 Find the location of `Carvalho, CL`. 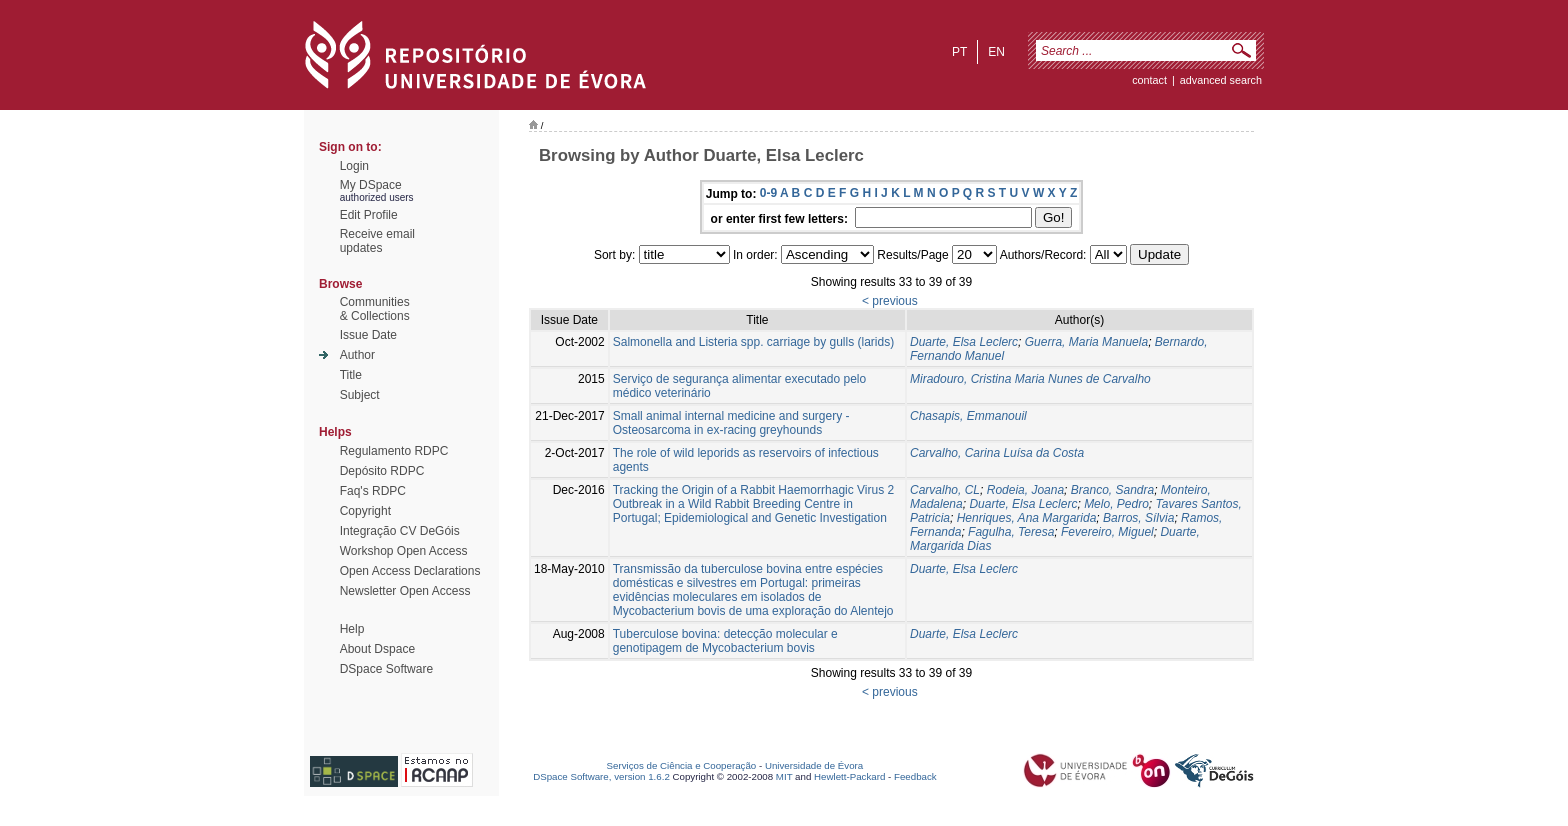

Carvalho, CL is located at coordinates (945, 490).